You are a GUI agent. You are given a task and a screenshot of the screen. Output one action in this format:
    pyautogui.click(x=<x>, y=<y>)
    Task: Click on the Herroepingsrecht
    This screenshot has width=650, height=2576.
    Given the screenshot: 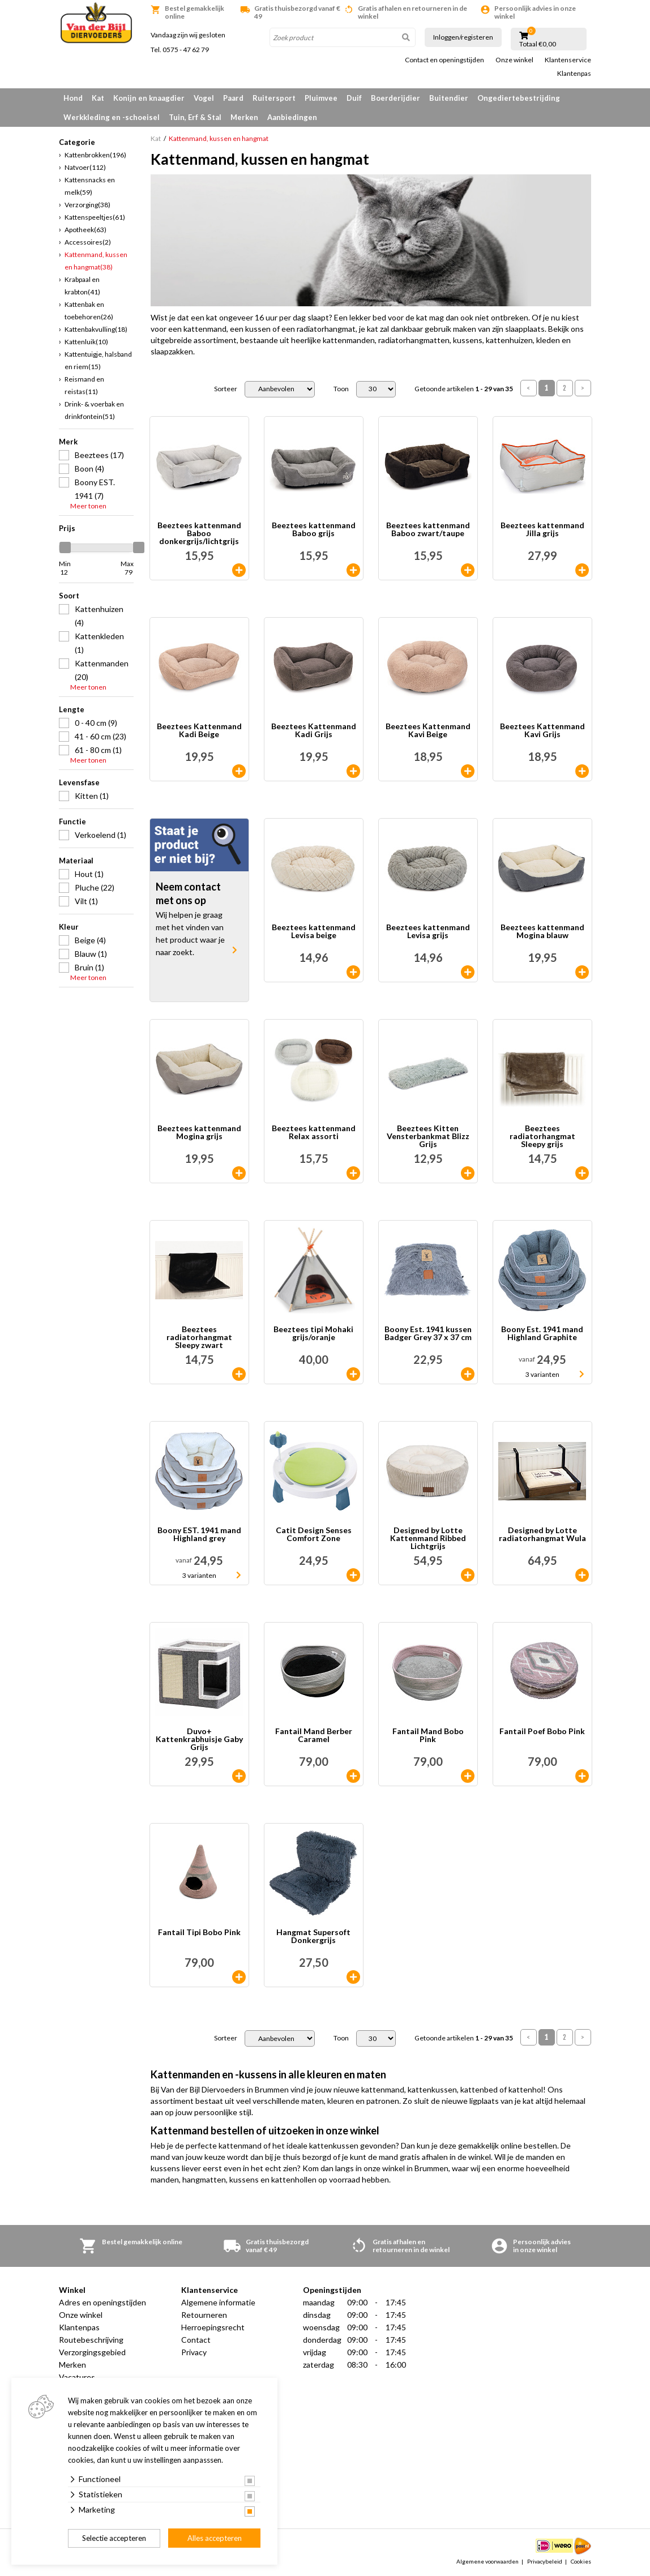 What is the action you would take?
    pyautogui.click(x=213, y=2327)
    